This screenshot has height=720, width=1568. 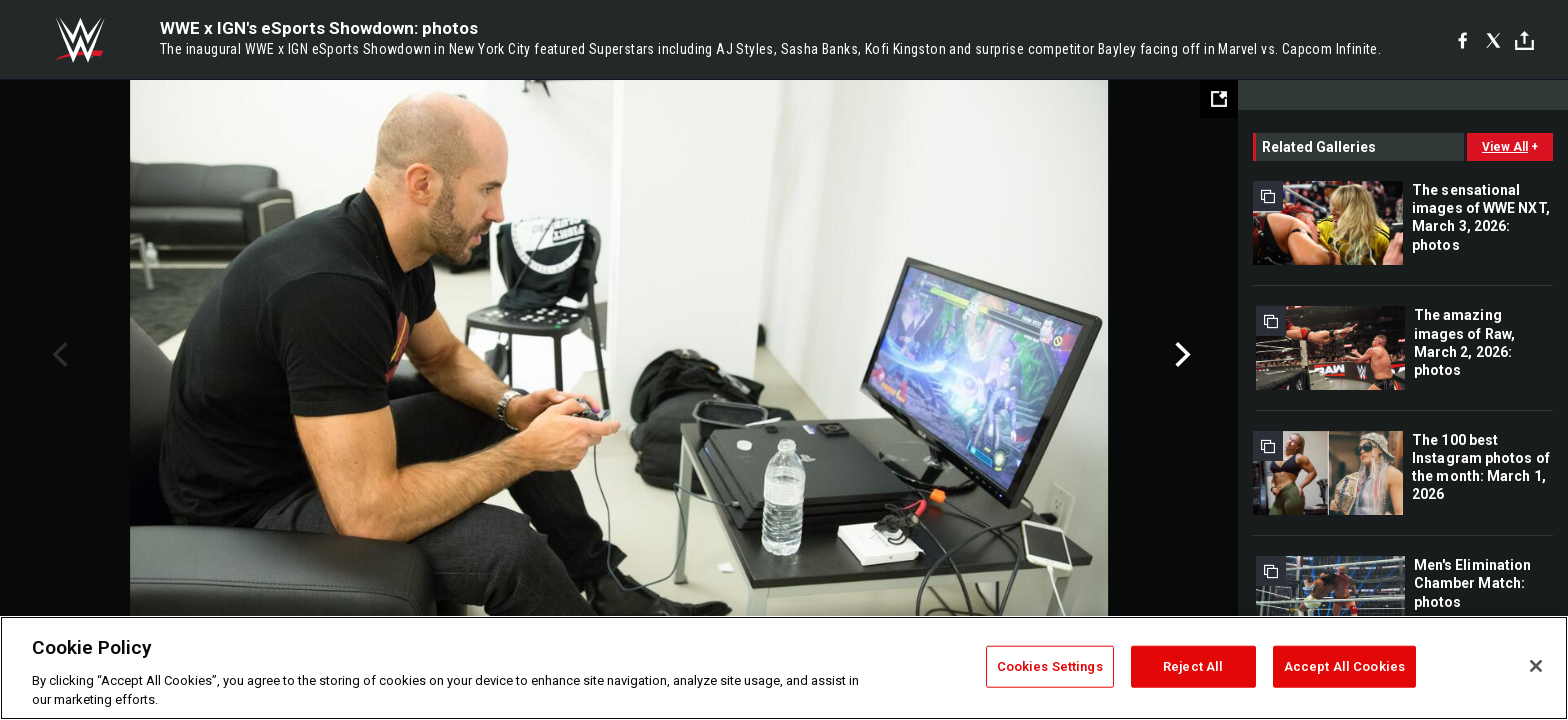 What do you see at coordinates (1219, 99) in the screenshot?
I see `[Open fullscreen mode]` at bounding box center [1219, 99].